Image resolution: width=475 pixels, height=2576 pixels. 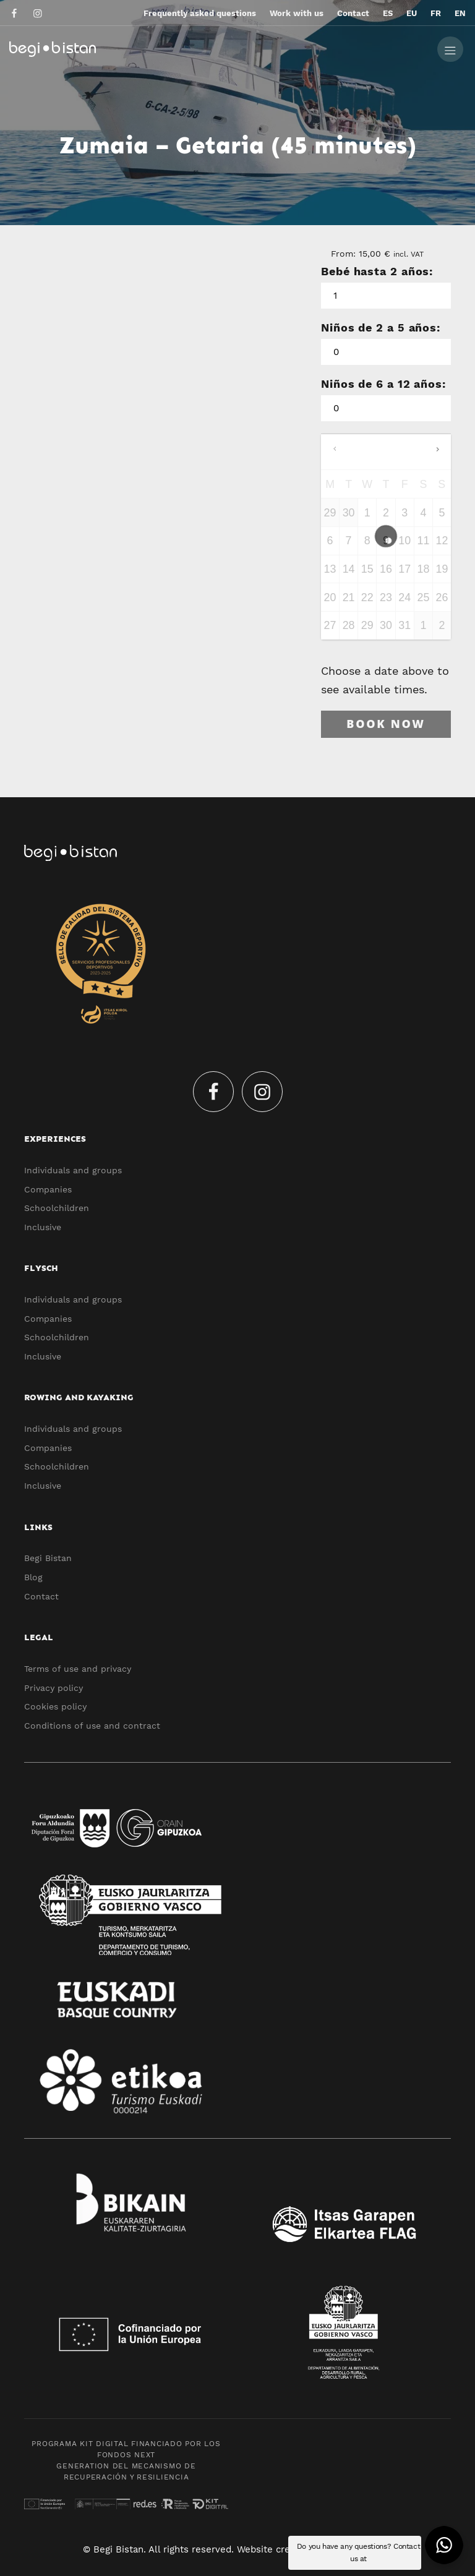 I want to click on Schoolchildren, so click(x=56, y=1208).